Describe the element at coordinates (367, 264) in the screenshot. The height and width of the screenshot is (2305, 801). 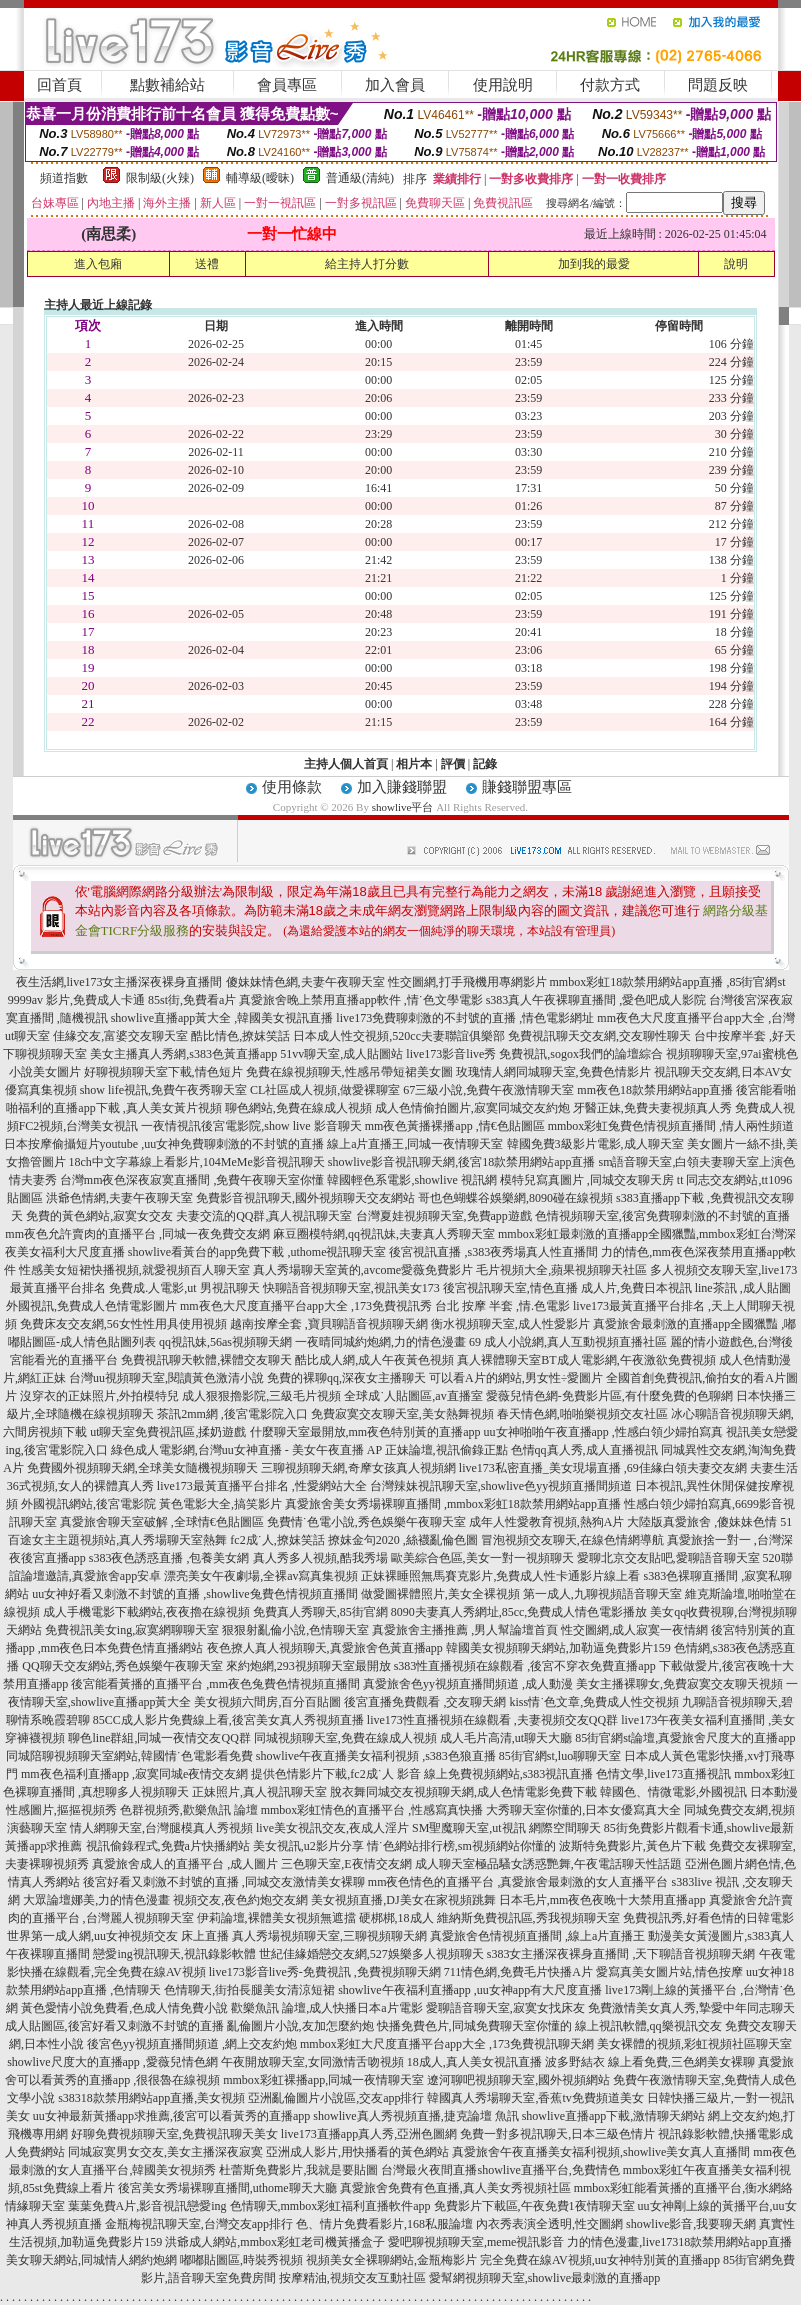
I see `給主持人打分數` at that location.